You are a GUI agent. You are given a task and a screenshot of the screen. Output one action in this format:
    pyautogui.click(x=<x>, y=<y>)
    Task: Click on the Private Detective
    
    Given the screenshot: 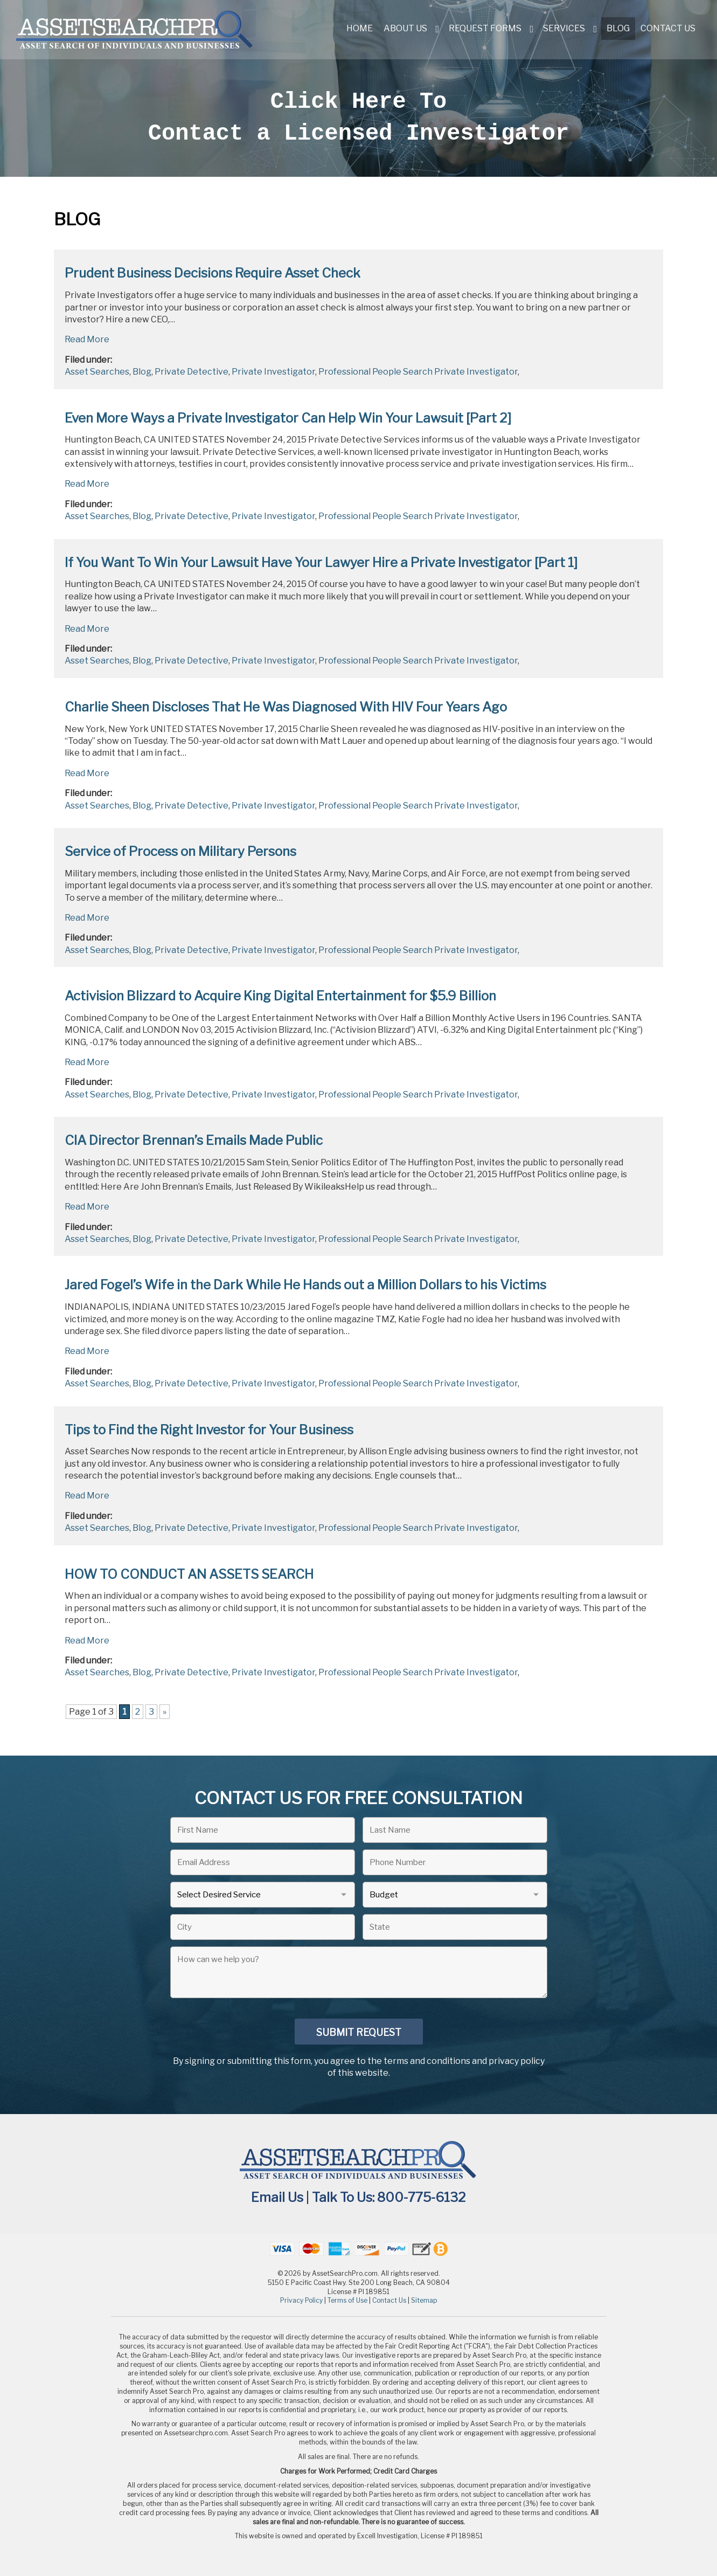 What is the action you would take?
    pyautogui.click(x=191, y=372)
    